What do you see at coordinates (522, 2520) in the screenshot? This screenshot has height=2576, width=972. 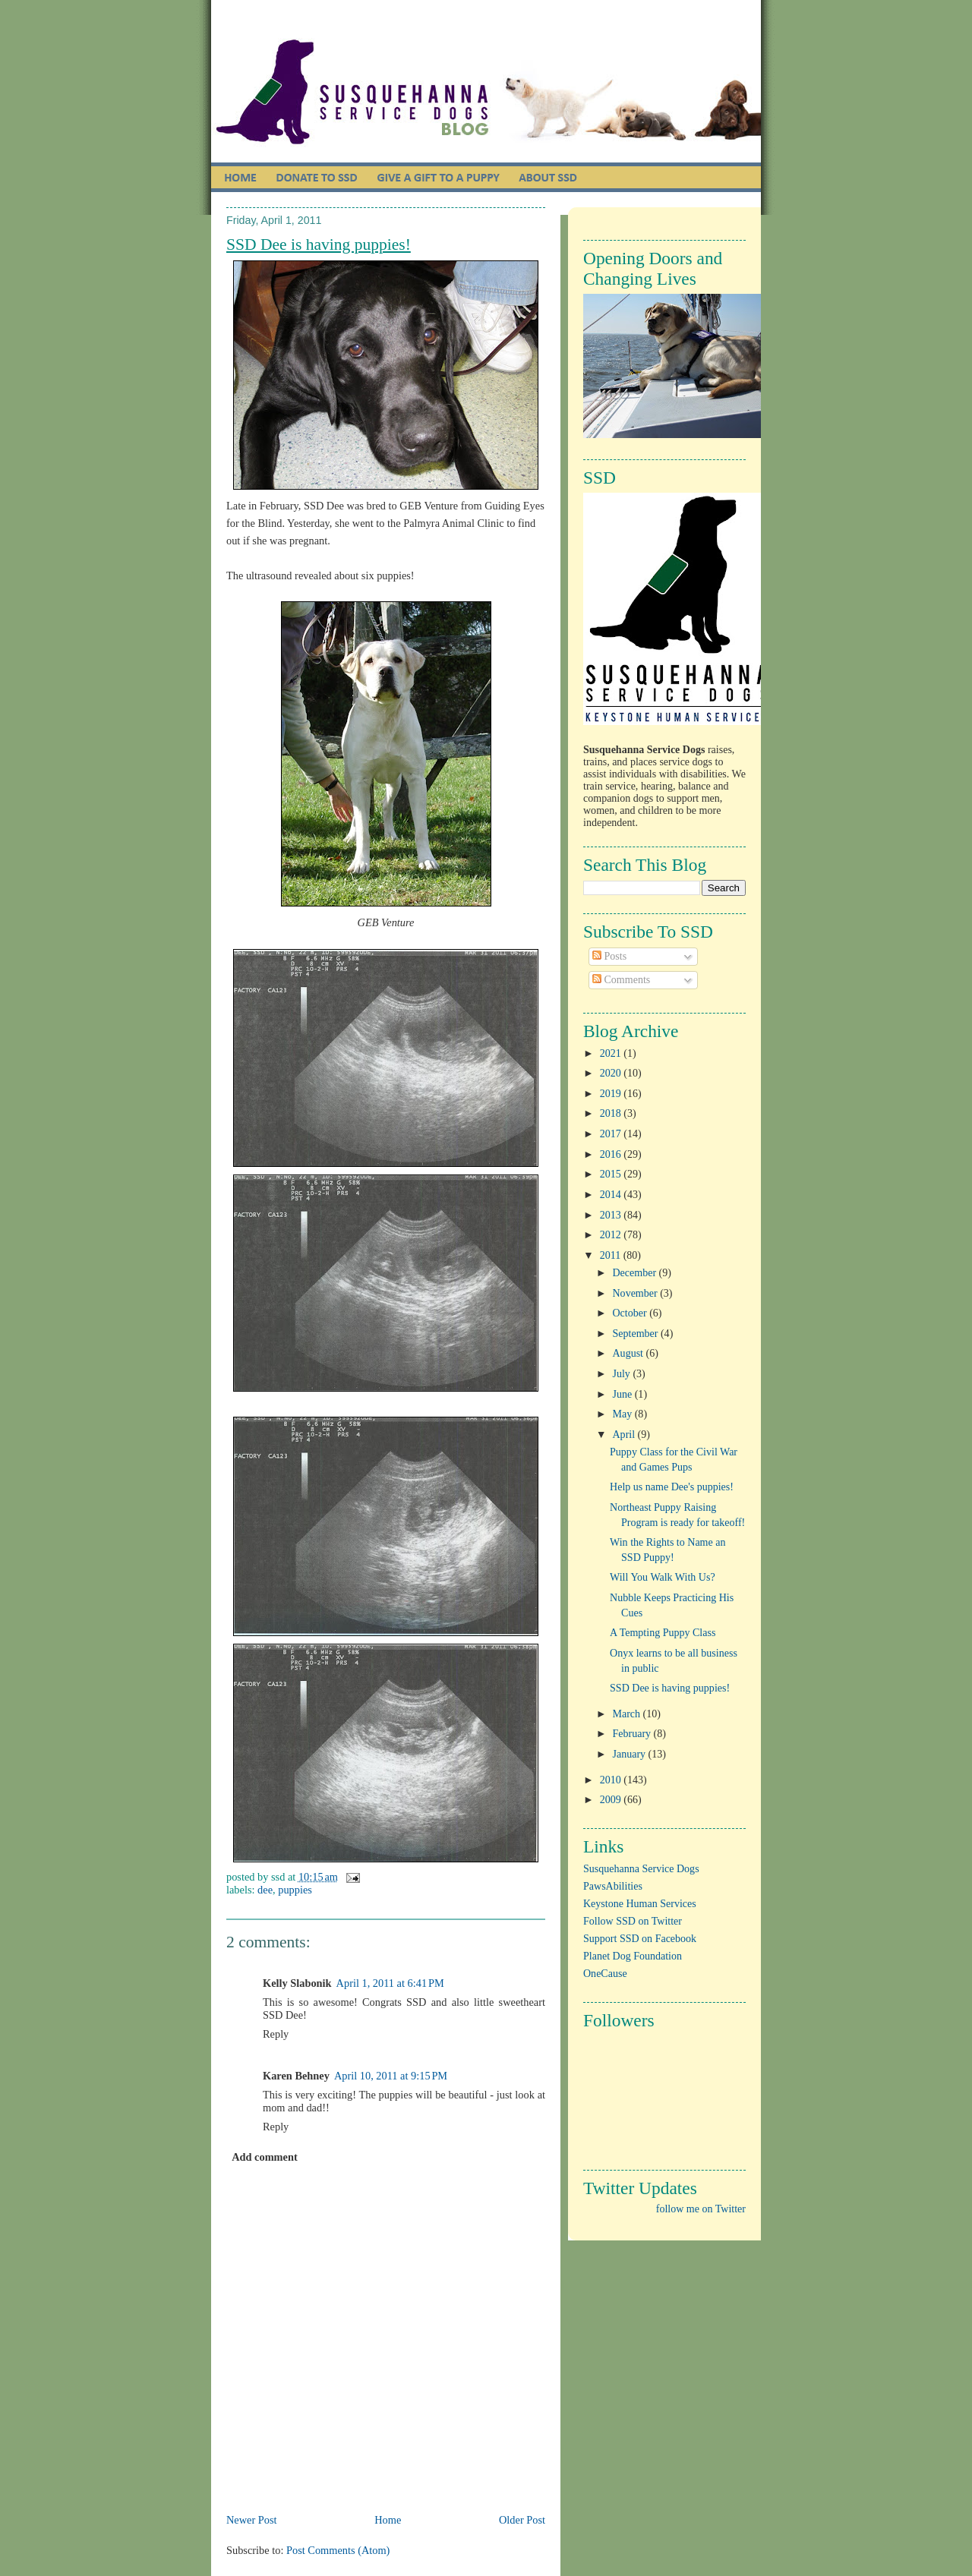 I see `Older Post` at bounding box center [522, 2520].